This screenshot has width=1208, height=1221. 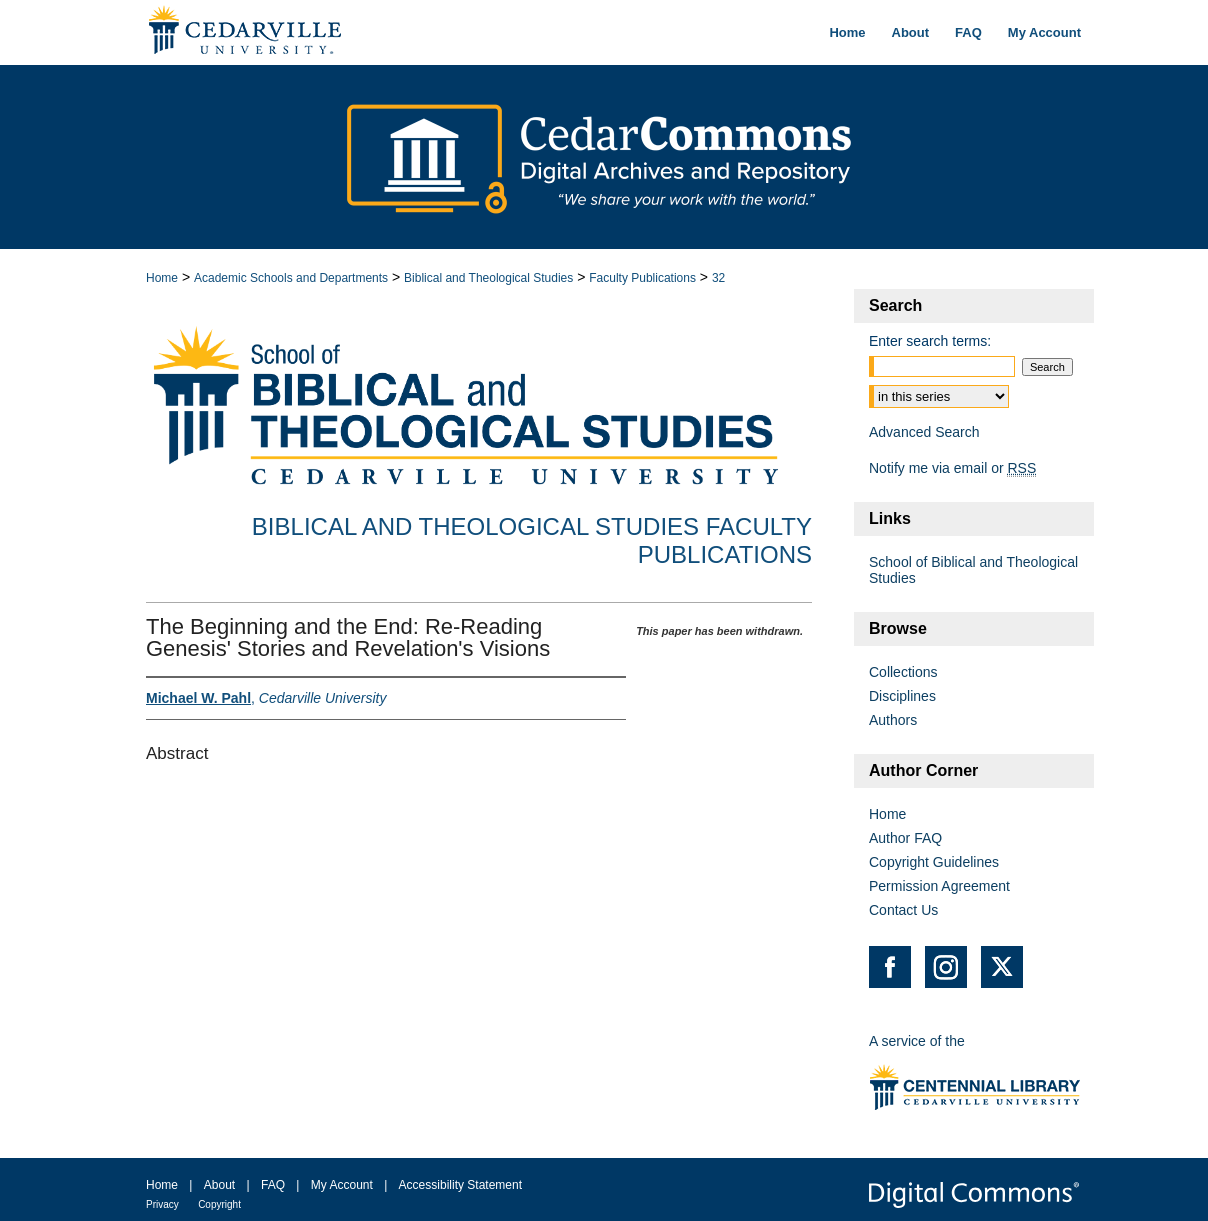 What do you see at coordinates (162, 278) in the screenshot?
I see `Home` at bounding box center [162, 278].